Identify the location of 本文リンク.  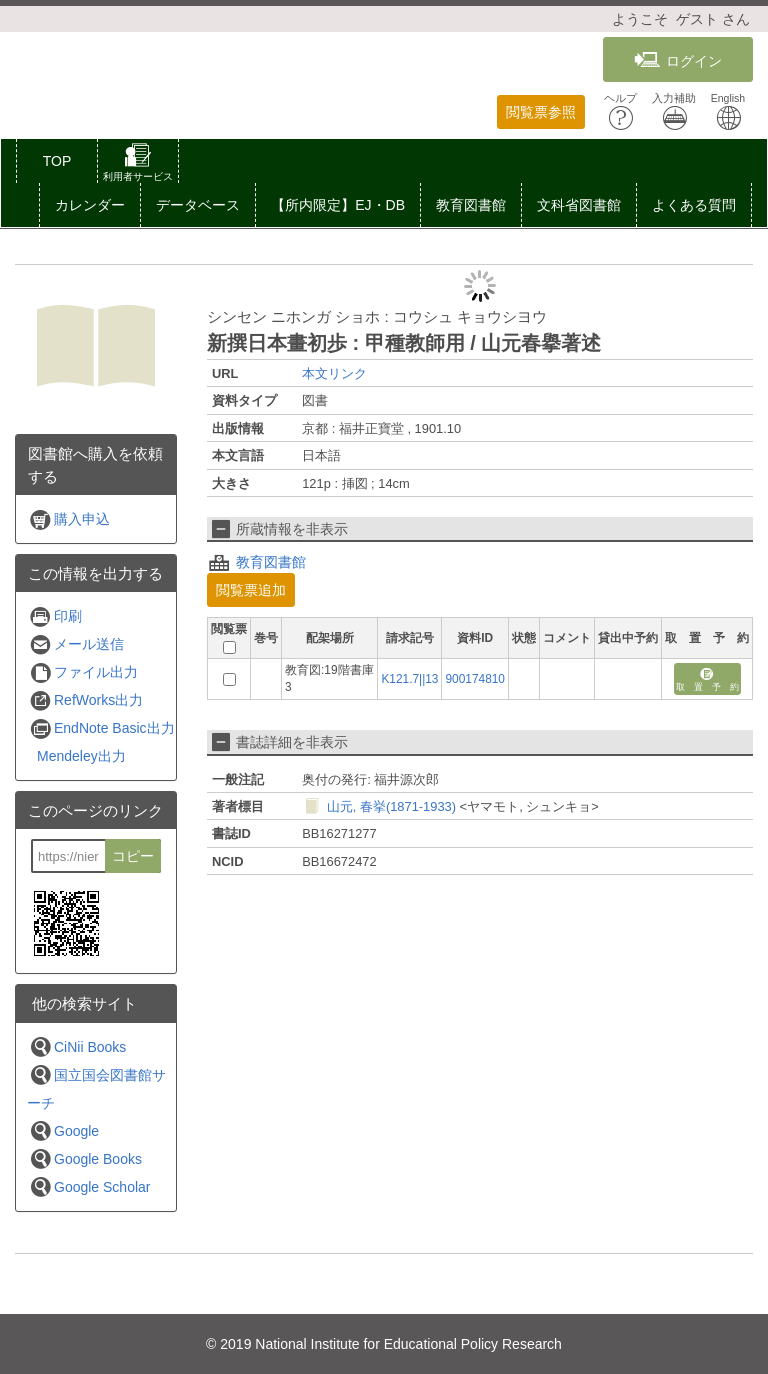
(334, 373).